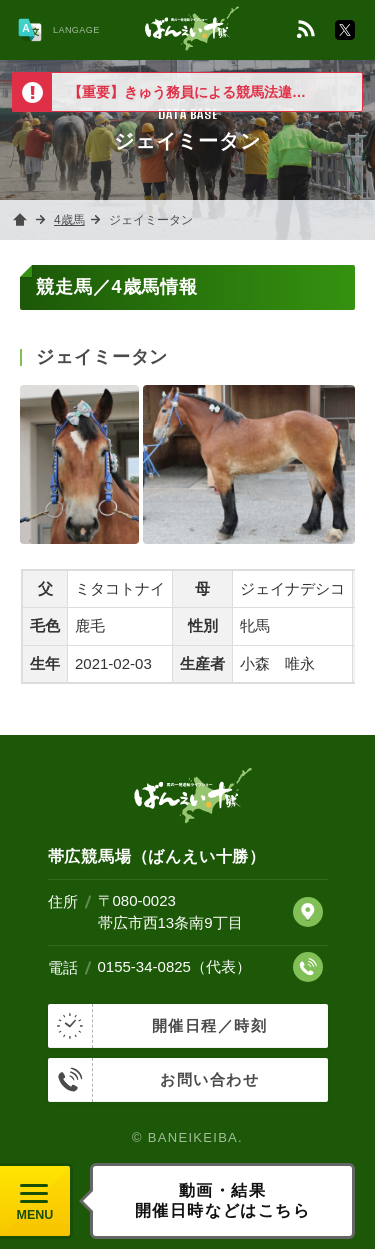  What do you see at coordinates (69, 220) in the screenshot?
I see `4歳馬` at bounding box center [69, 220].